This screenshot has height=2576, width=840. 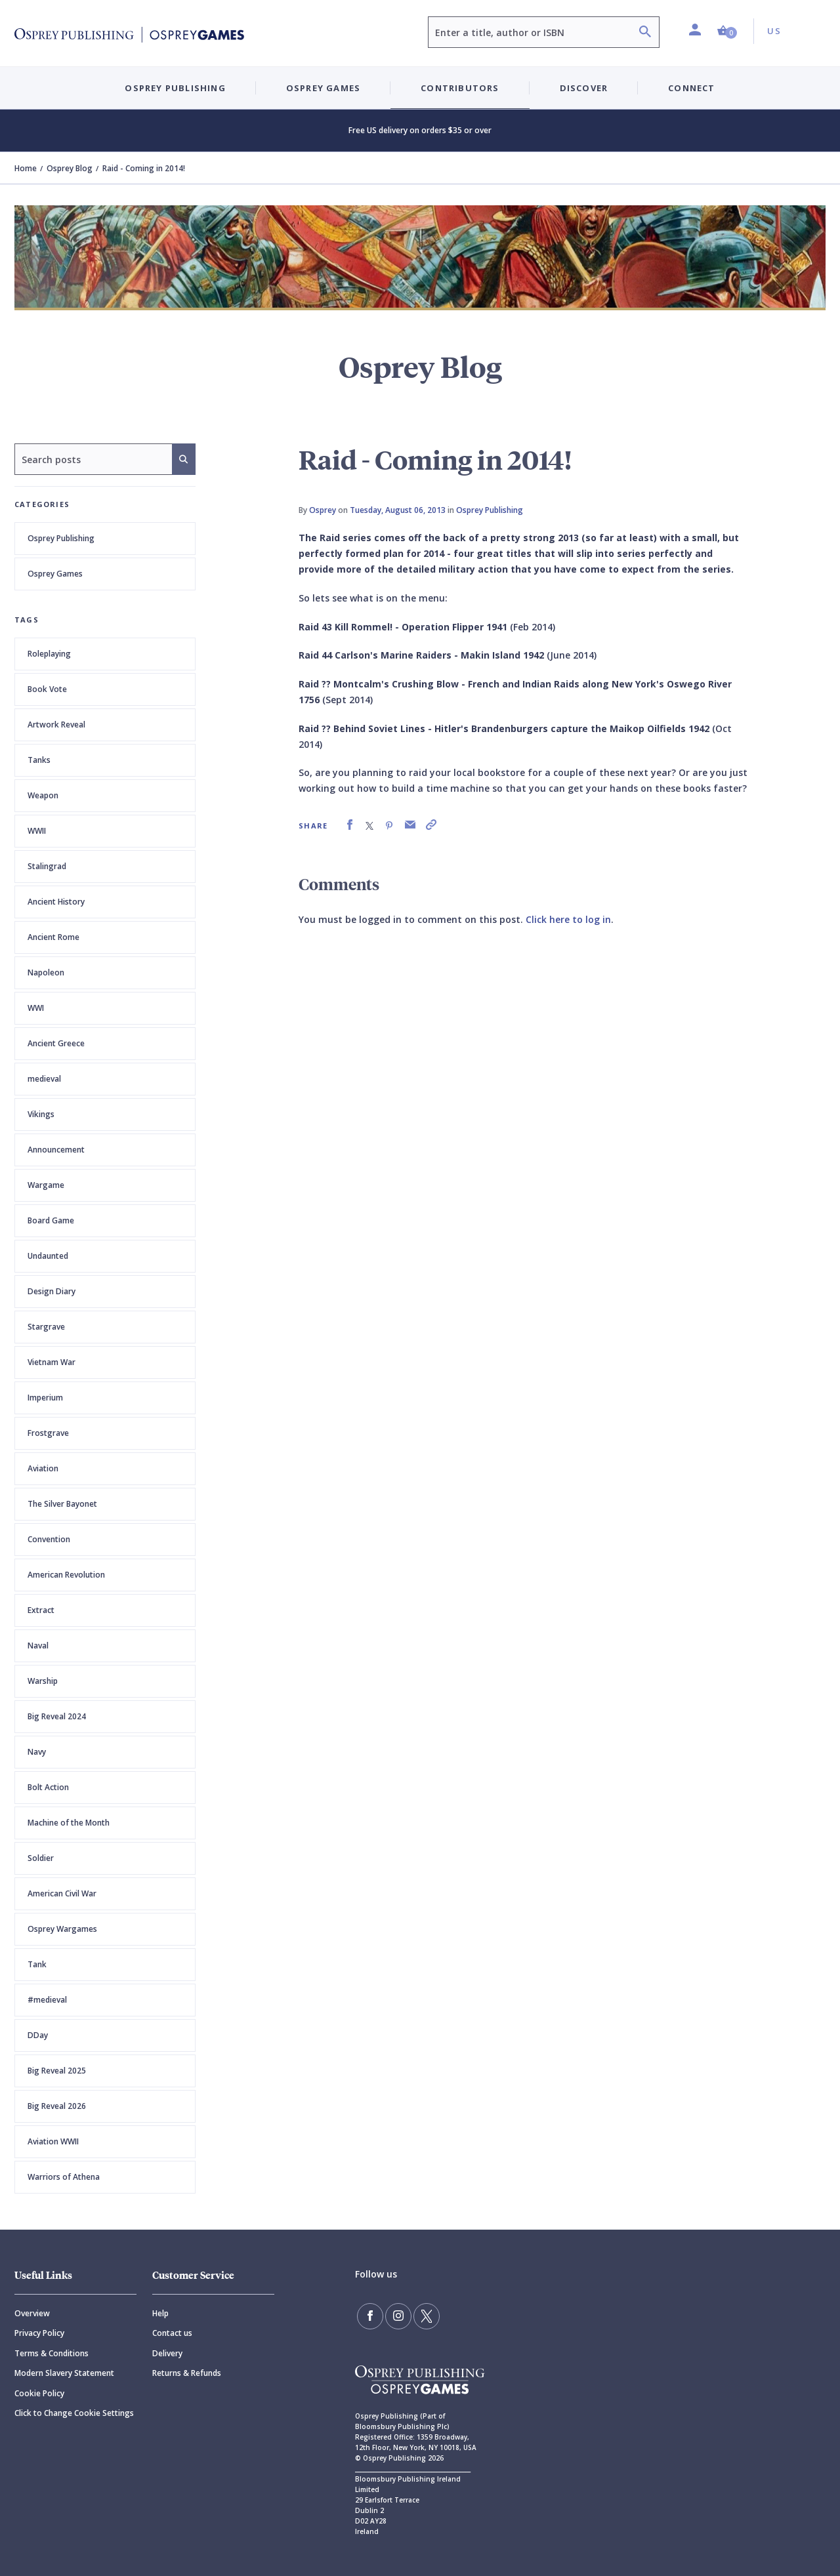 What do you see at coordinates (691, 88) in the screenshot?
I see `Connect [button]` at bounding box center [691, 88].